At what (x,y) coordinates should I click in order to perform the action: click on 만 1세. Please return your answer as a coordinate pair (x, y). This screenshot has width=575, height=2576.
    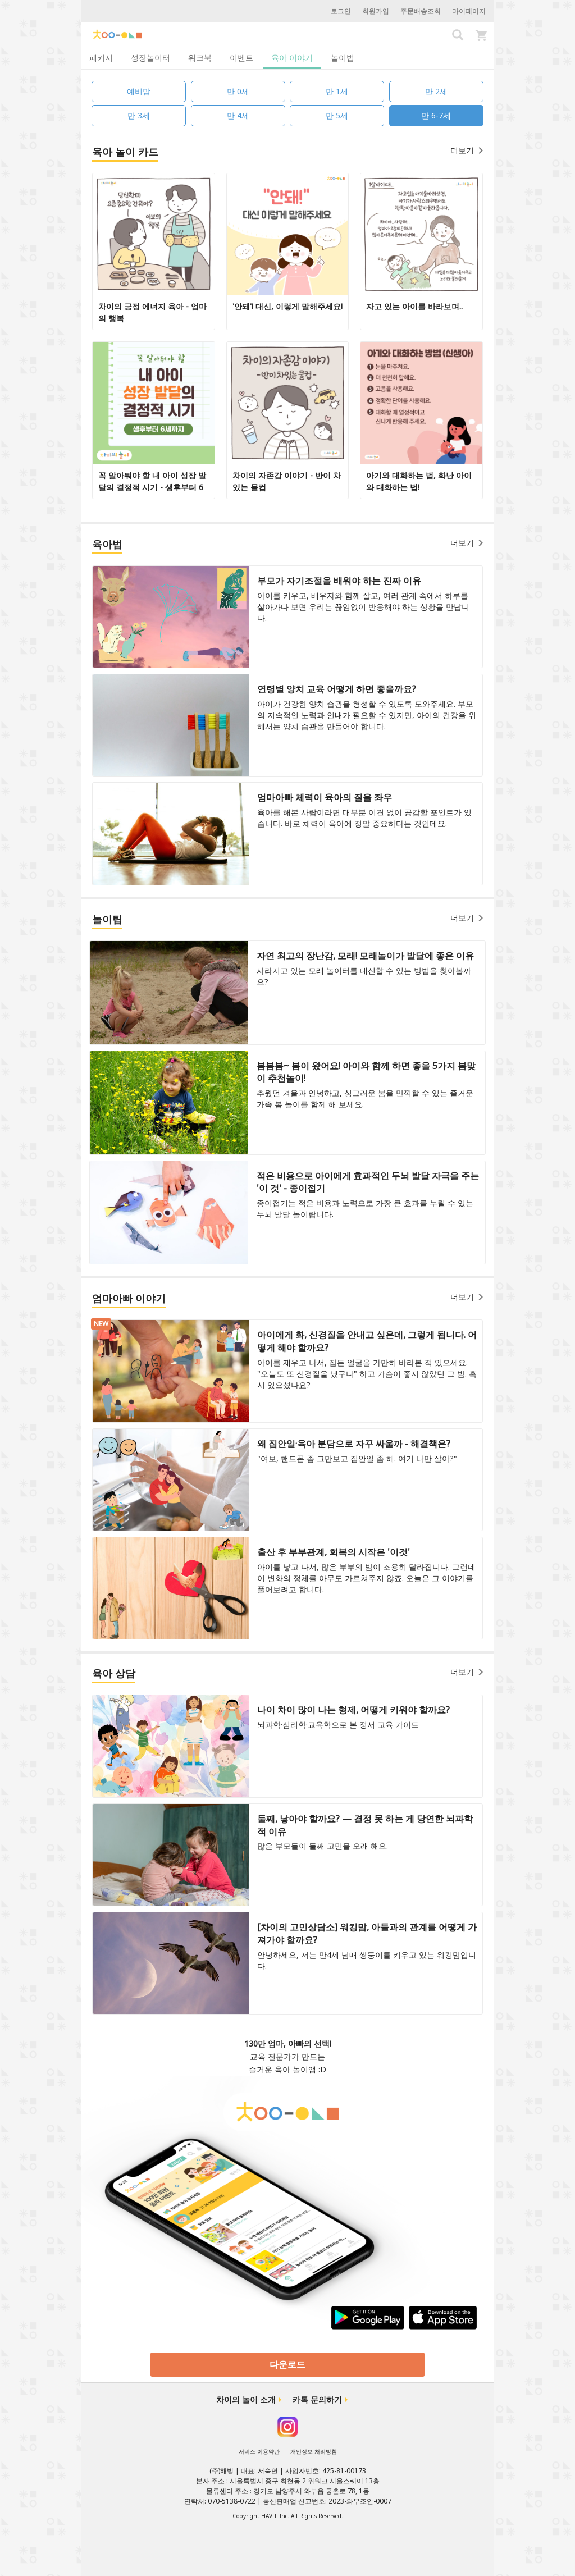
    Looking at the image, I should click on (337, 91).